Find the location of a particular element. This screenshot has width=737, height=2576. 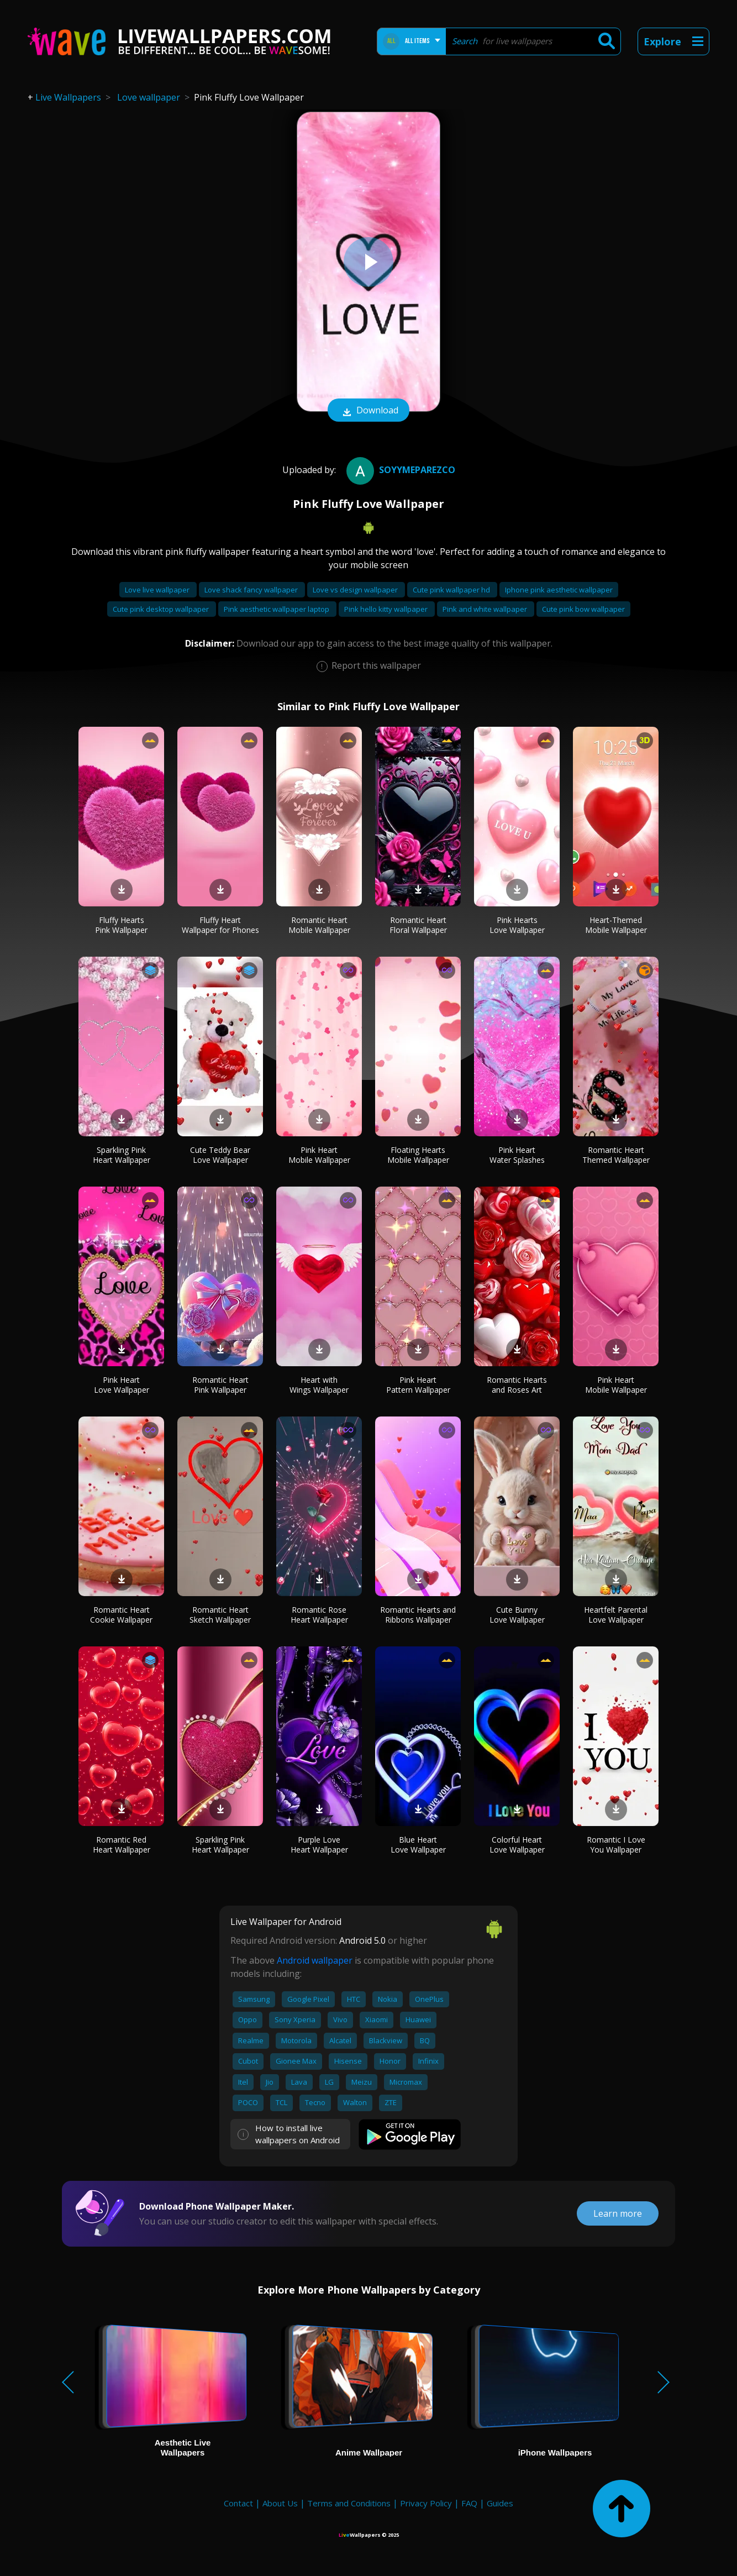

Iphone pink aesthetic wallpaper is located at coordinates (559, 590).